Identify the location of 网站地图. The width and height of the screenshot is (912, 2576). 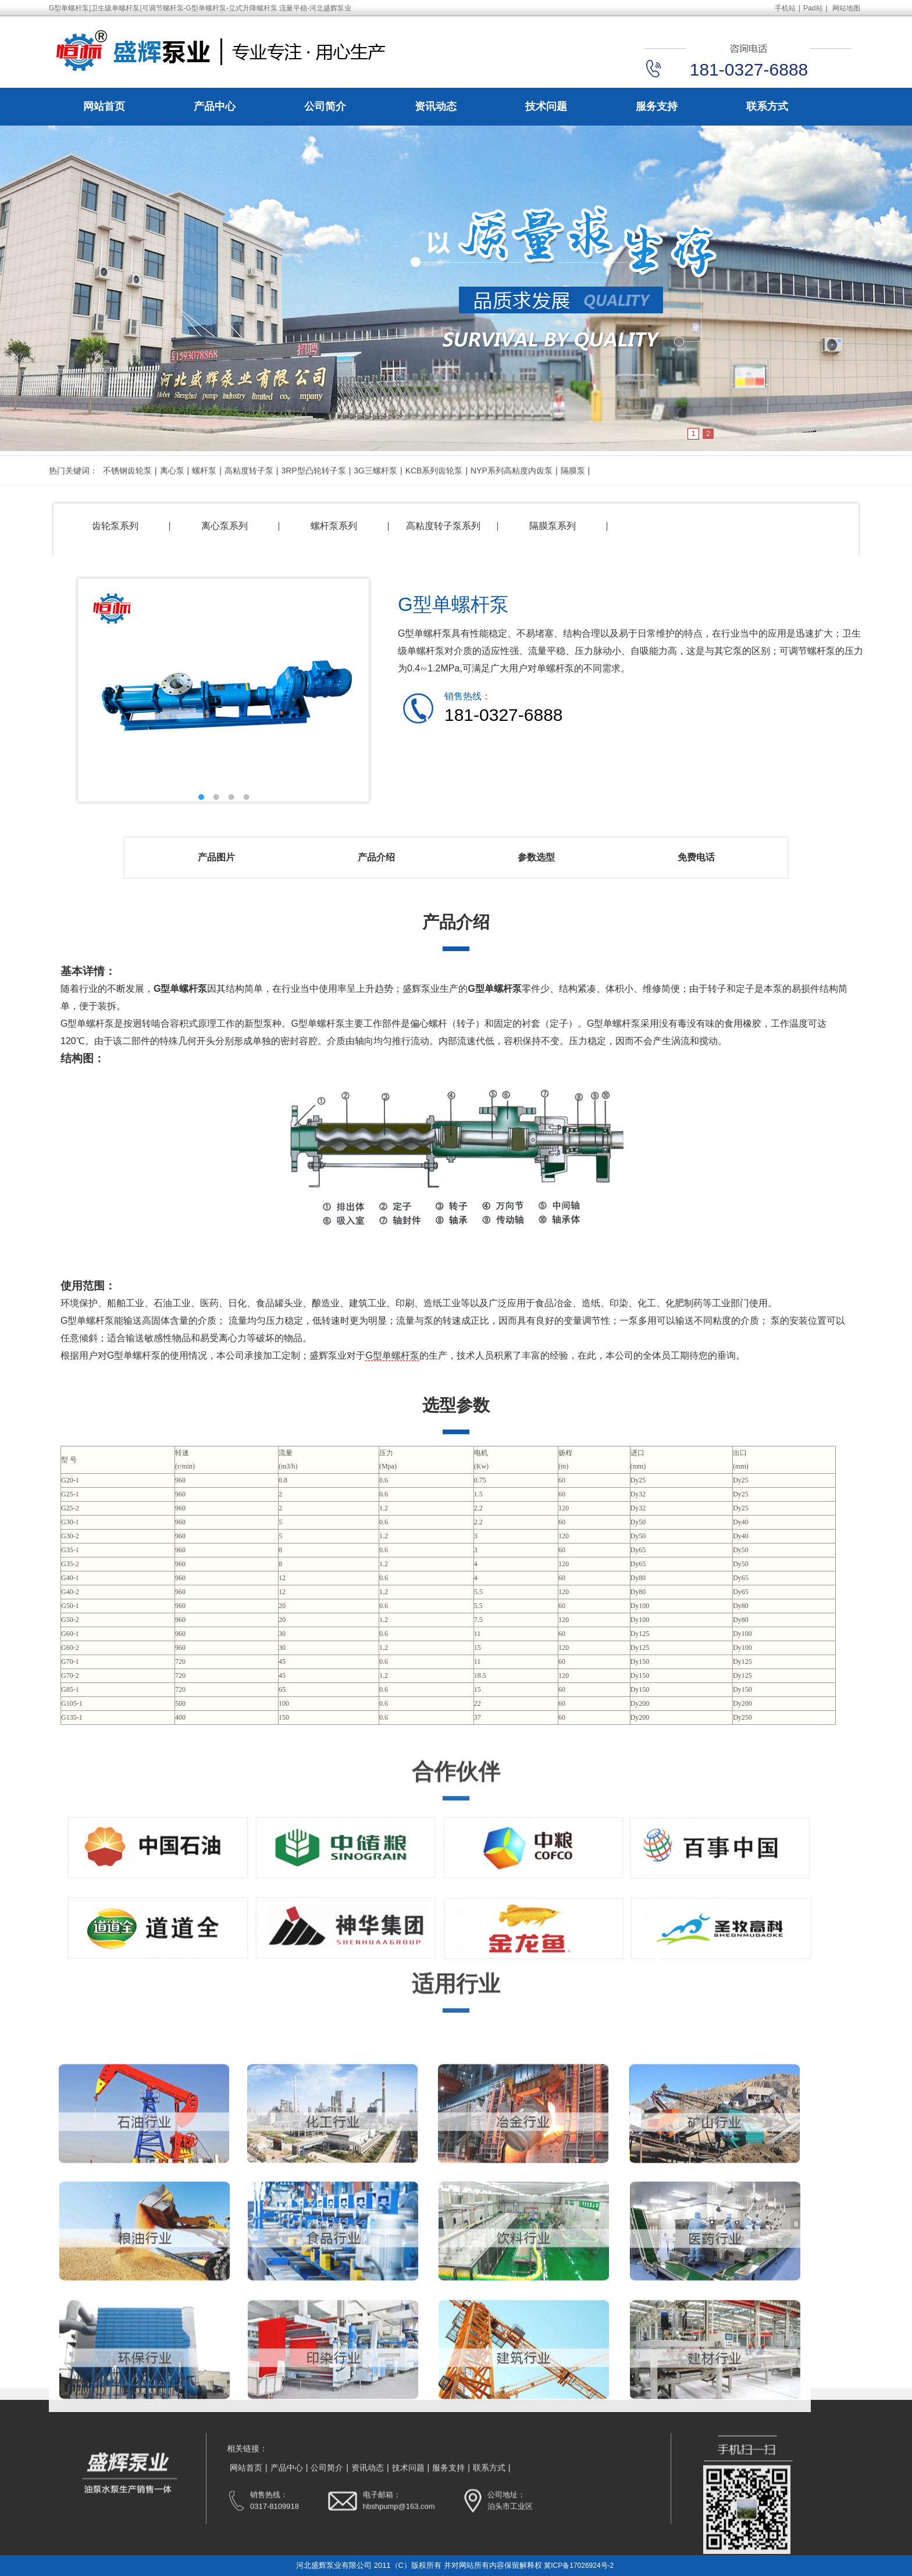
(846, 8).